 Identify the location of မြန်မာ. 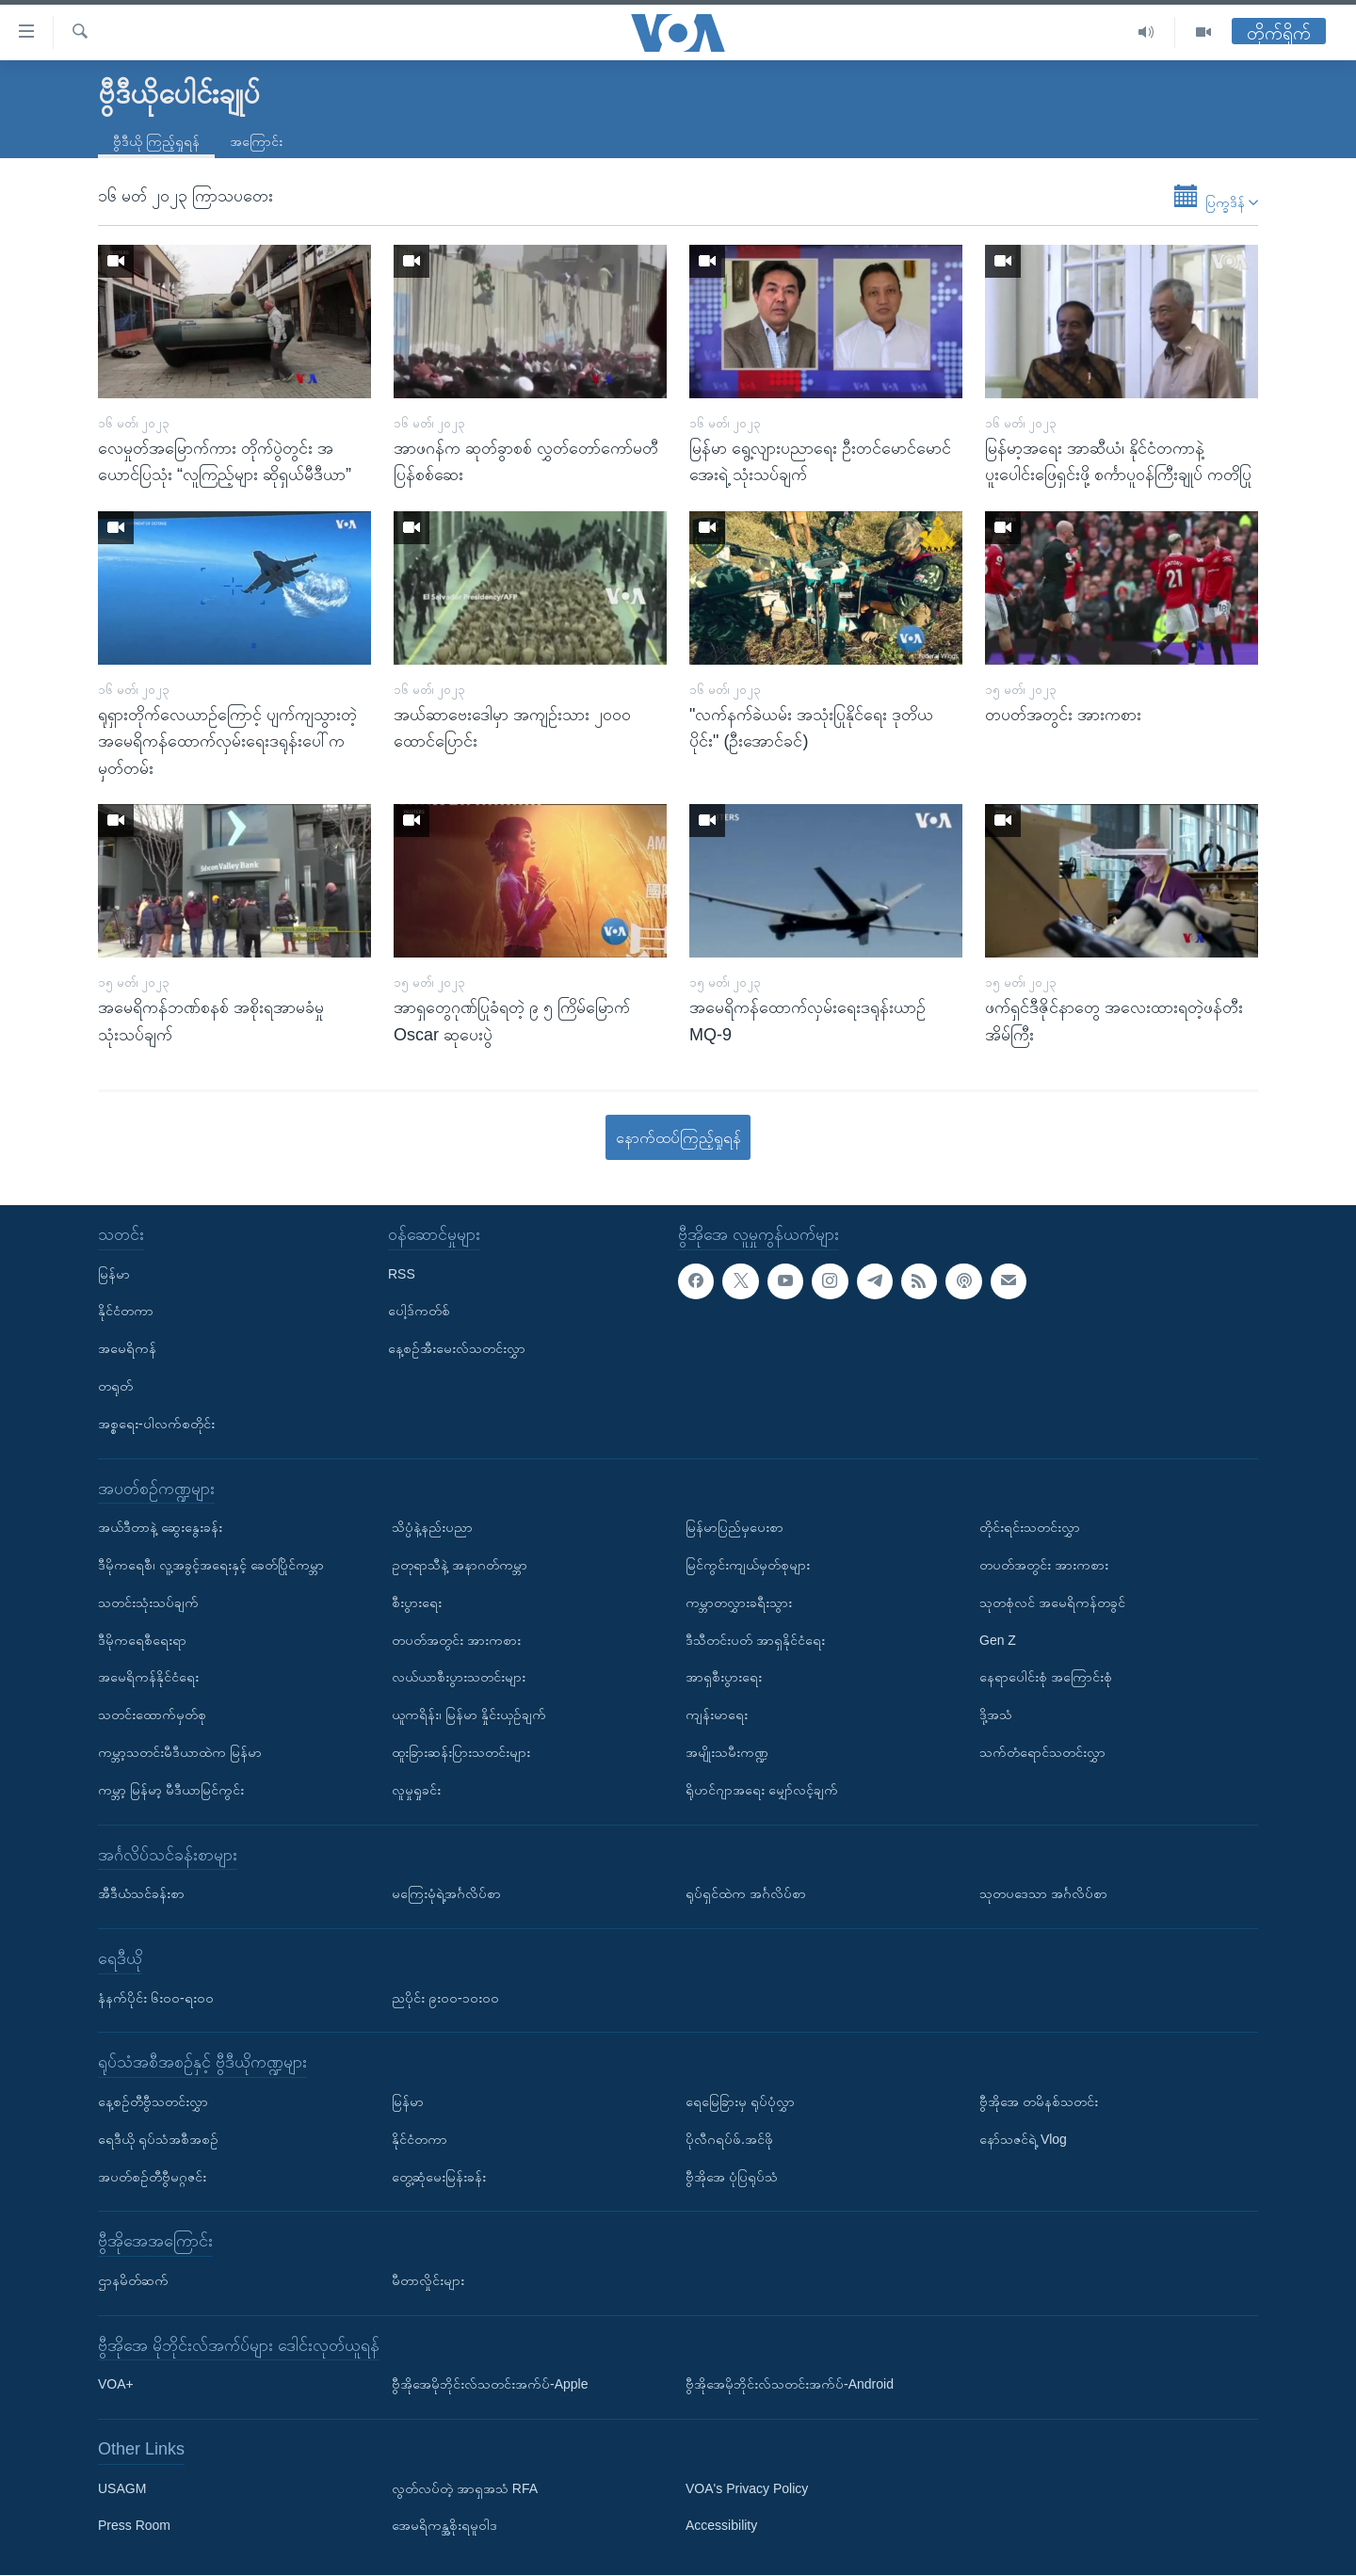
(114, 1273).